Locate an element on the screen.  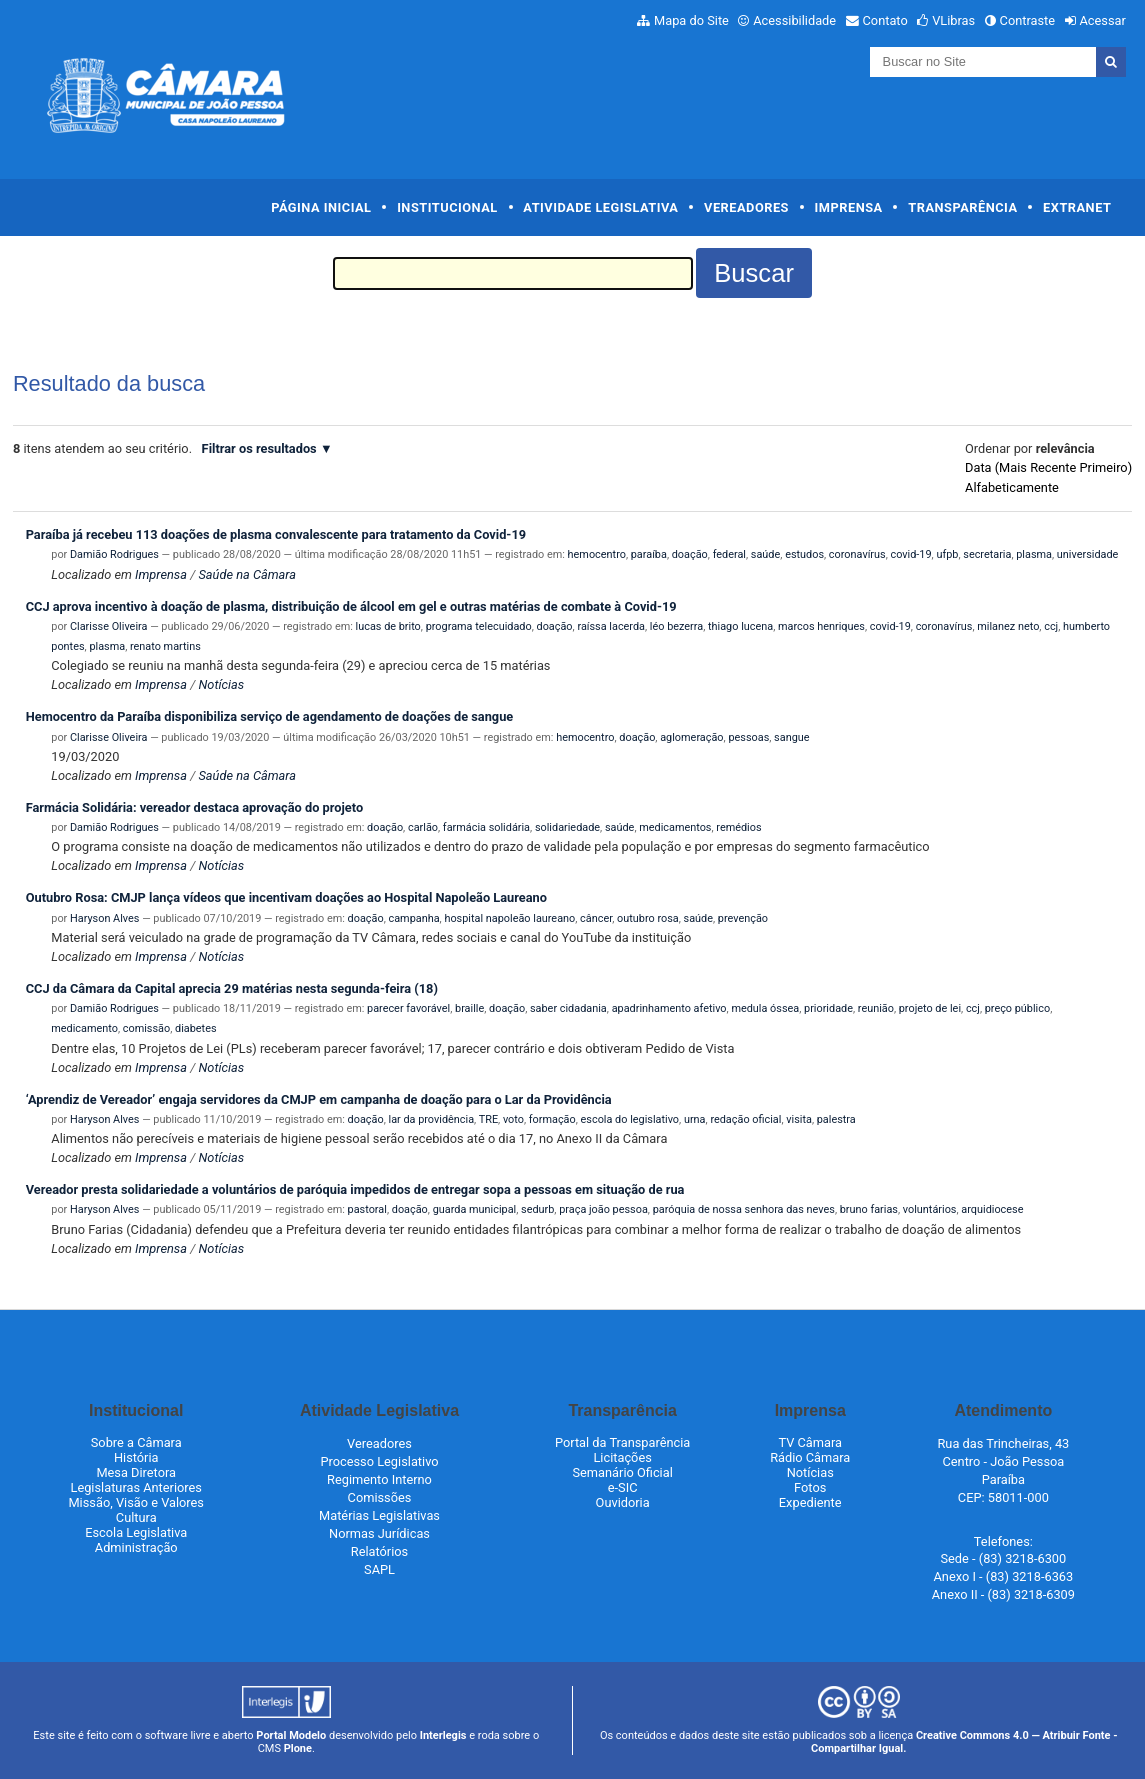
Paraíba já recebeu 113 doações de plasma convalescente para tratamento da Covid-19 is located at coordinates (276, 534).